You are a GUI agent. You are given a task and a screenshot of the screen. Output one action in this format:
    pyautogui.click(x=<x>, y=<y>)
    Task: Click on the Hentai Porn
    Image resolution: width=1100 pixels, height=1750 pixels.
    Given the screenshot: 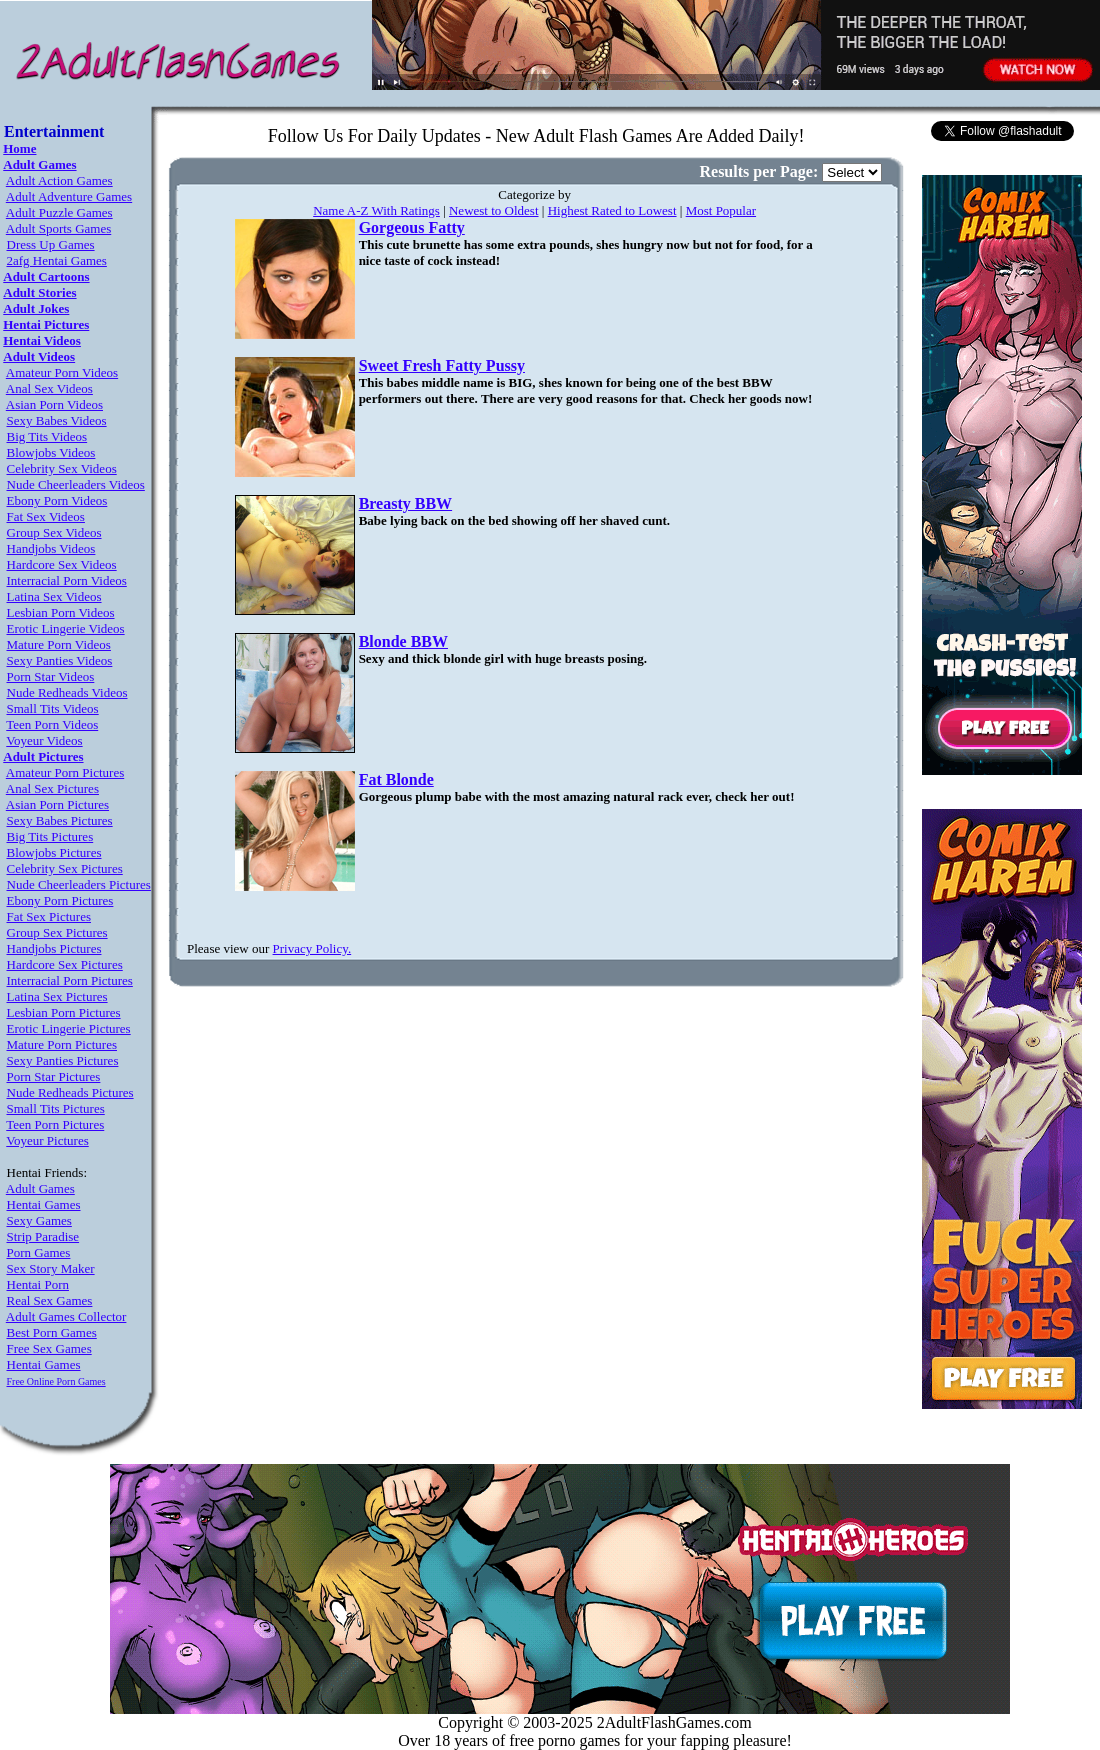 What is the action you would take?
    pyautogui.click(x=38, y=1284)
    